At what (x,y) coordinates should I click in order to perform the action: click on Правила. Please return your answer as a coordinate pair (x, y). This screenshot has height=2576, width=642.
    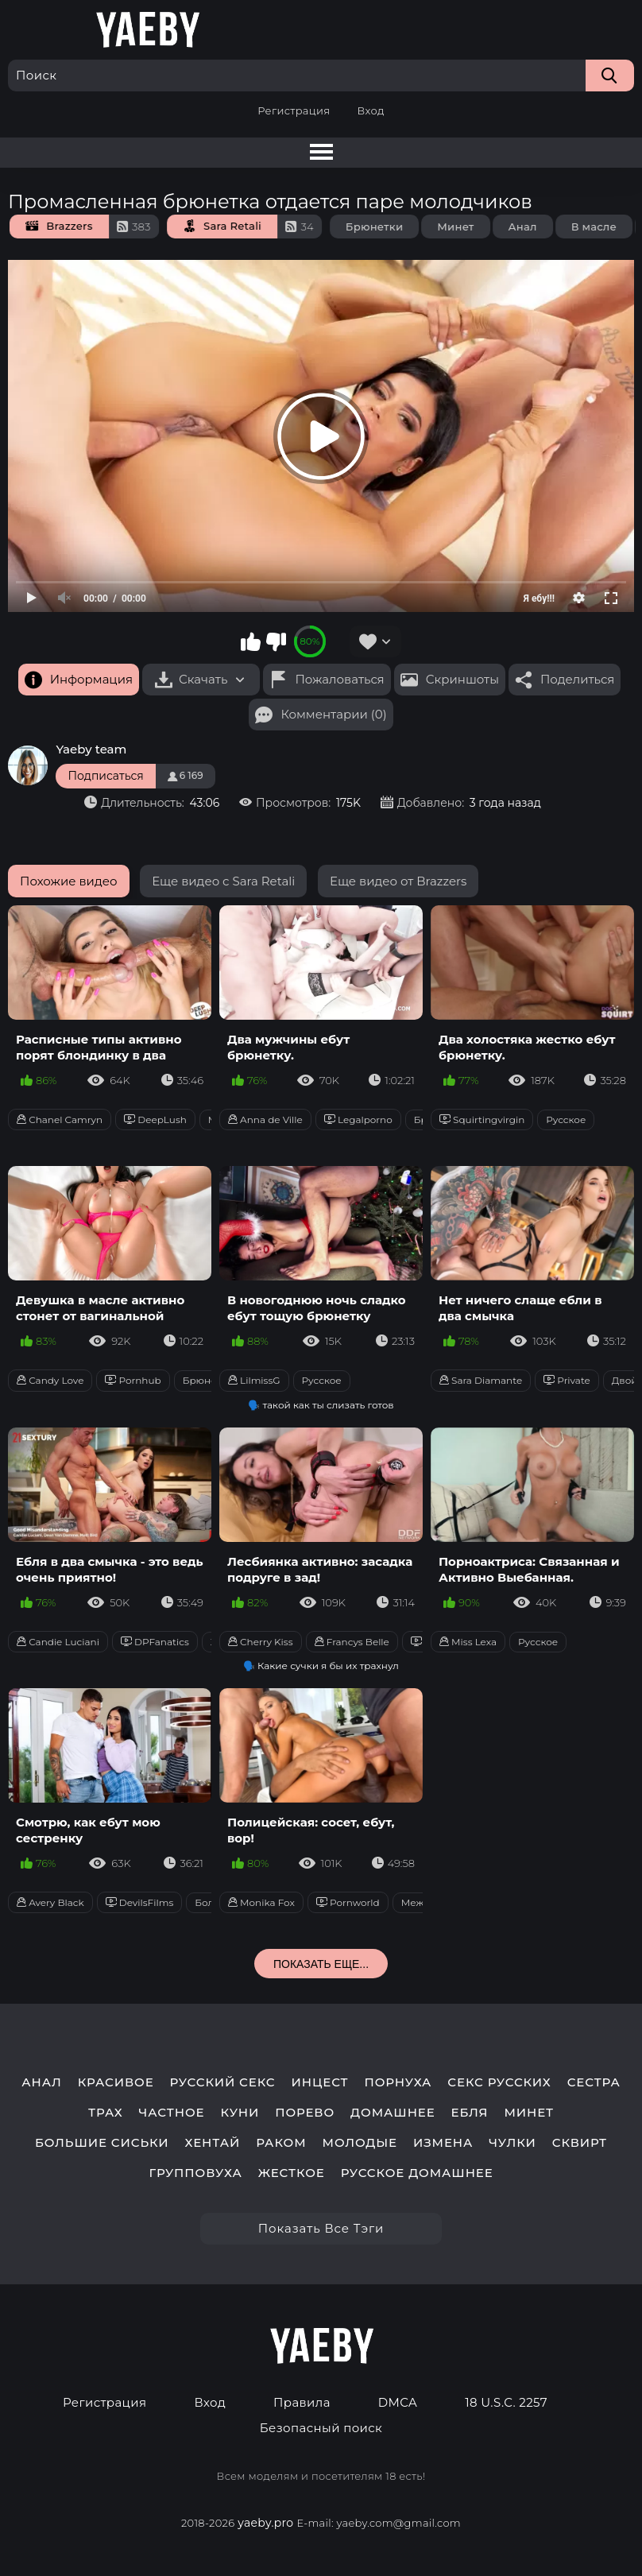
    Looking at the image, I should click on (302, 2403).